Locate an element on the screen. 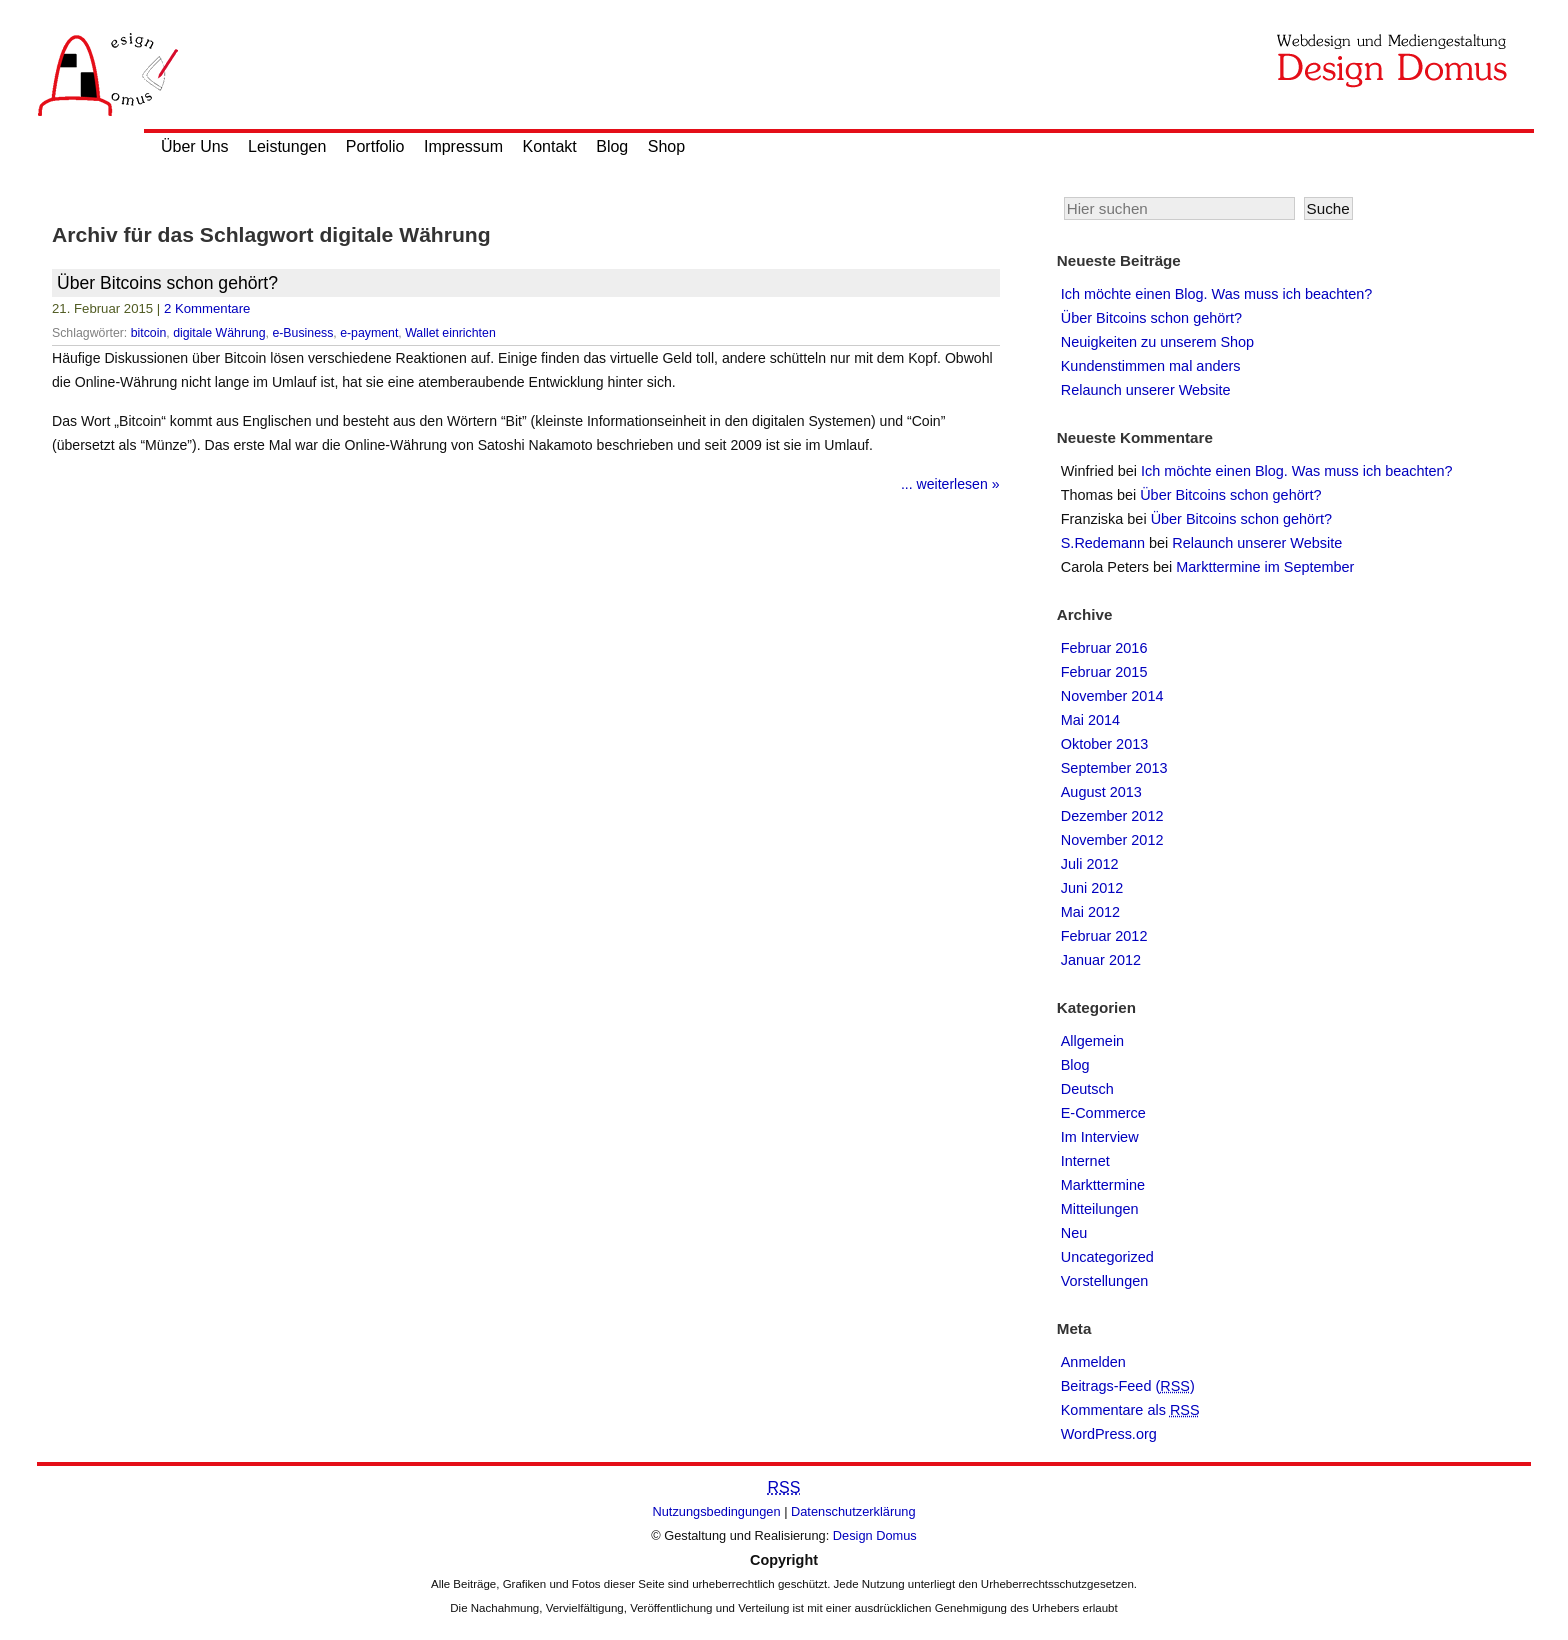 Image resolution: width=1568 pixels, height=1640 pixels. Markttermine is located at coordinates (1103, 1185).